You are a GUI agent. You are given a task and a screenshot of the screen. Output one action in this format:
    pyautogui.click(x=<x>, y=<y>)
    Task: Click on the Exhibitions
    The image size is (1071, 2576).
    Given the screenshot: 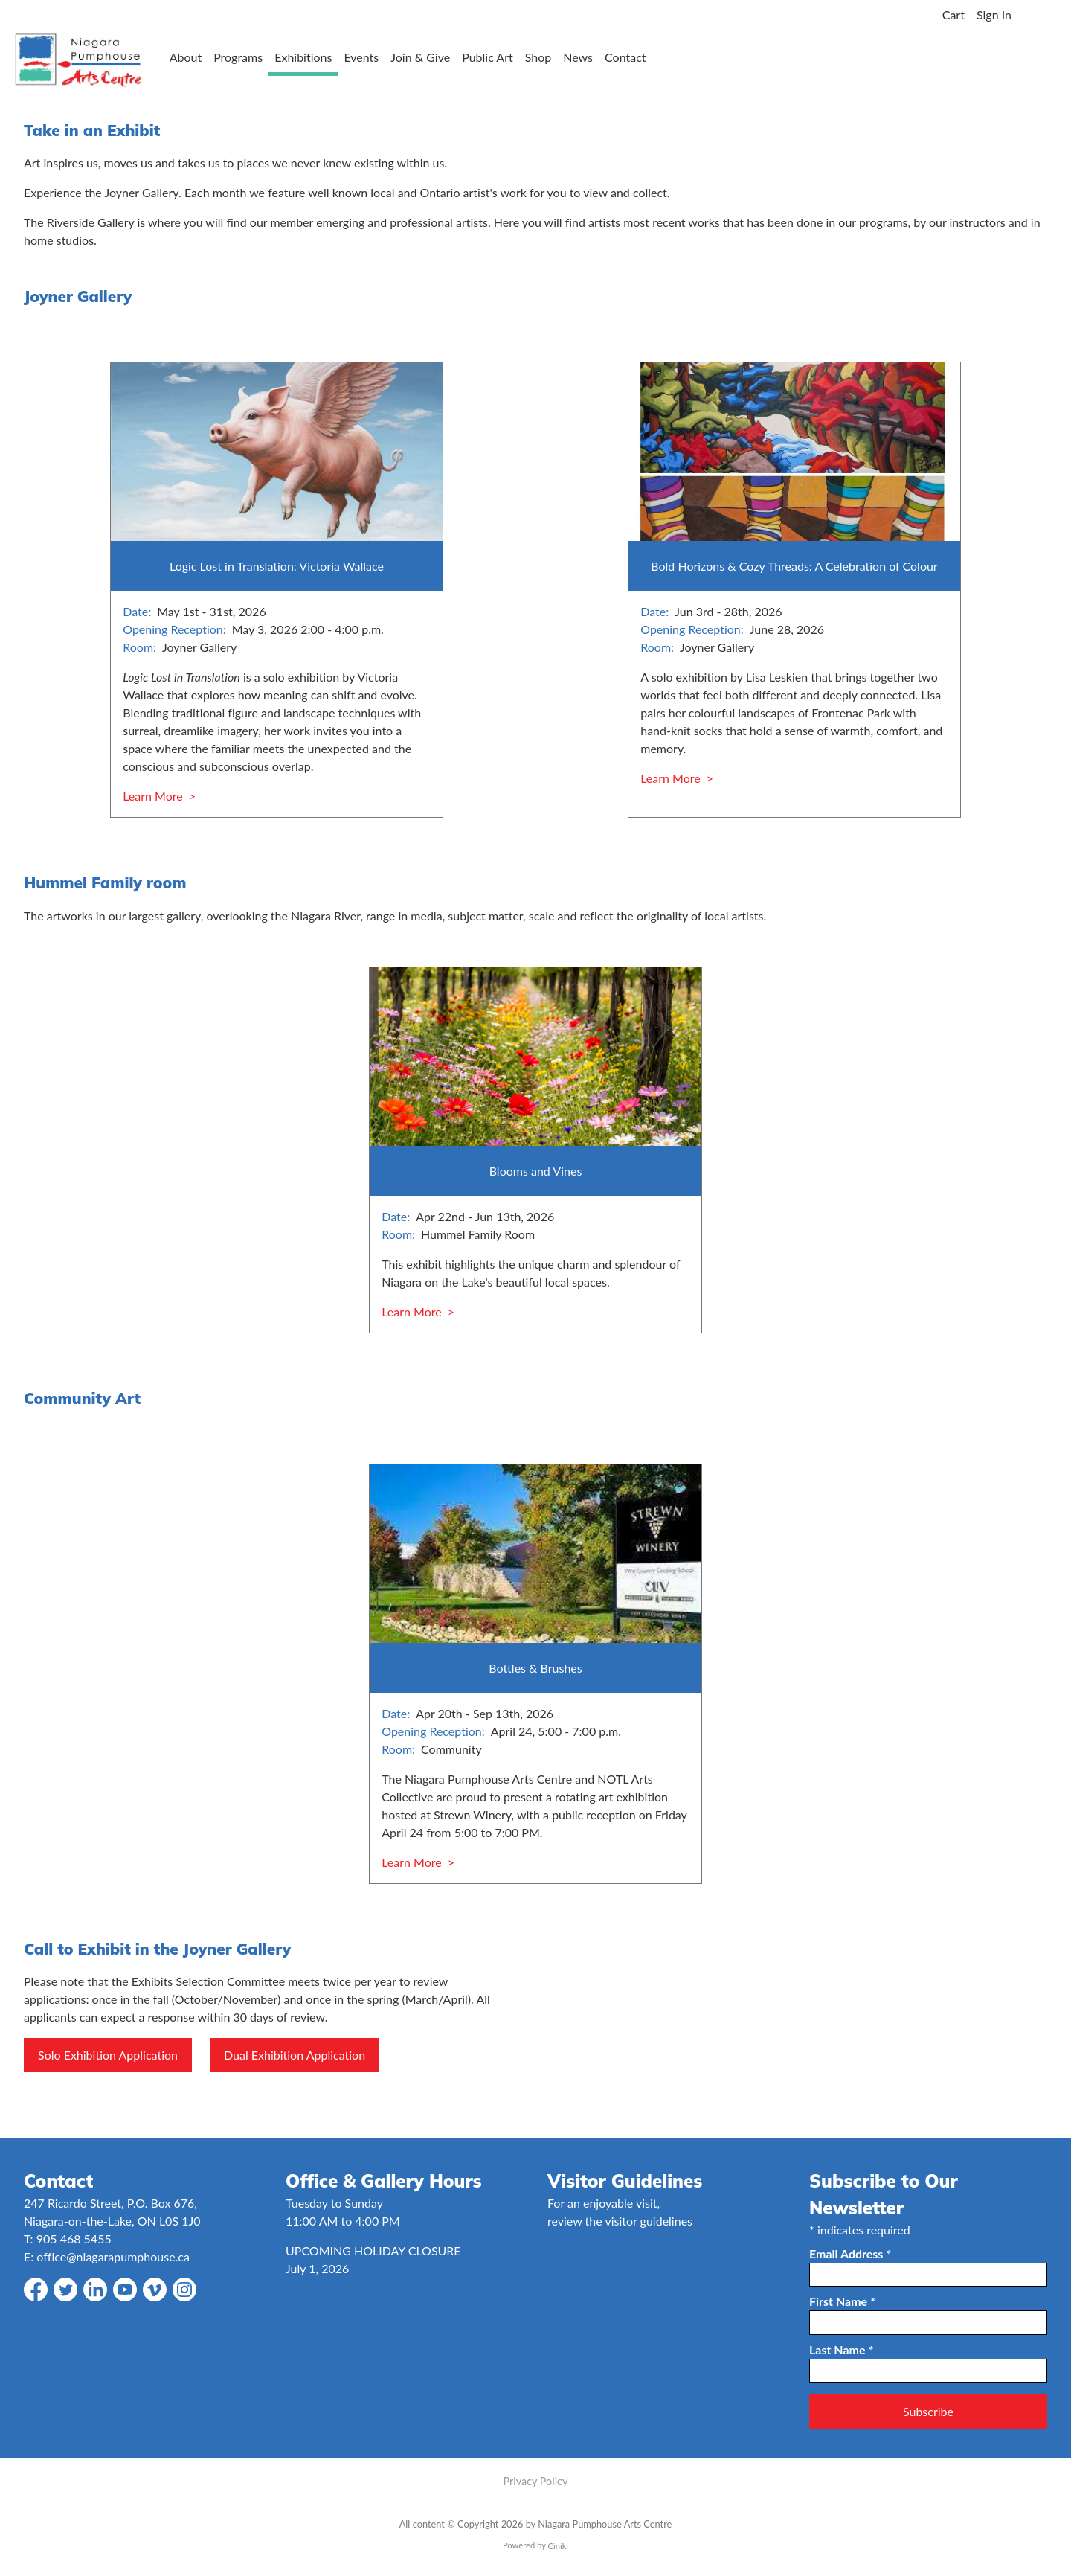 What is the action you would take?
    pyautogui.click(x=303, y=57)
    